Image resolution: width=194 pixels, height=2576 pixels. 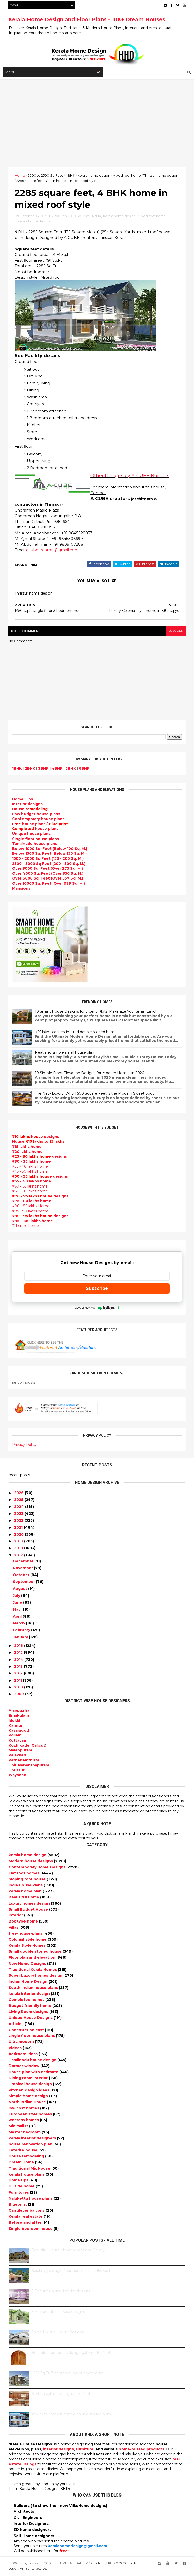 What do you see at coordinates (24, 2066) in the screenshot?
I see `Dormer window` at bounding box center [24, 2066].